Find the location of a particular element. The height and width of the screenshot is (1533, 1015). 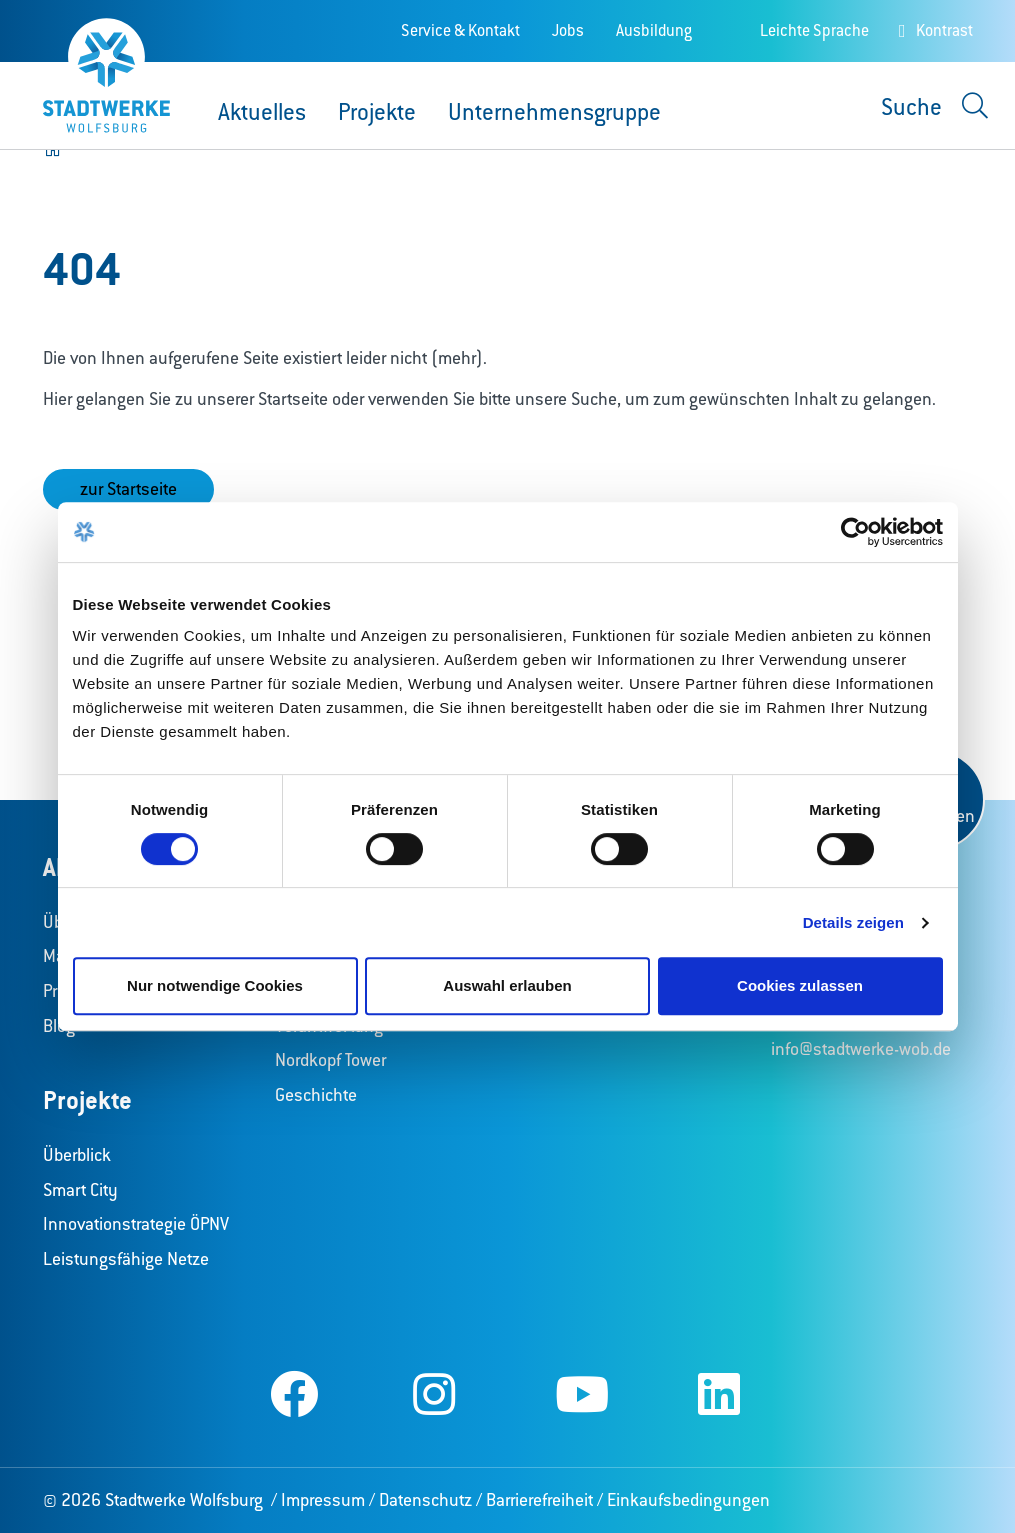

Barrierefreiheit is located at coordinates (539, 1500).